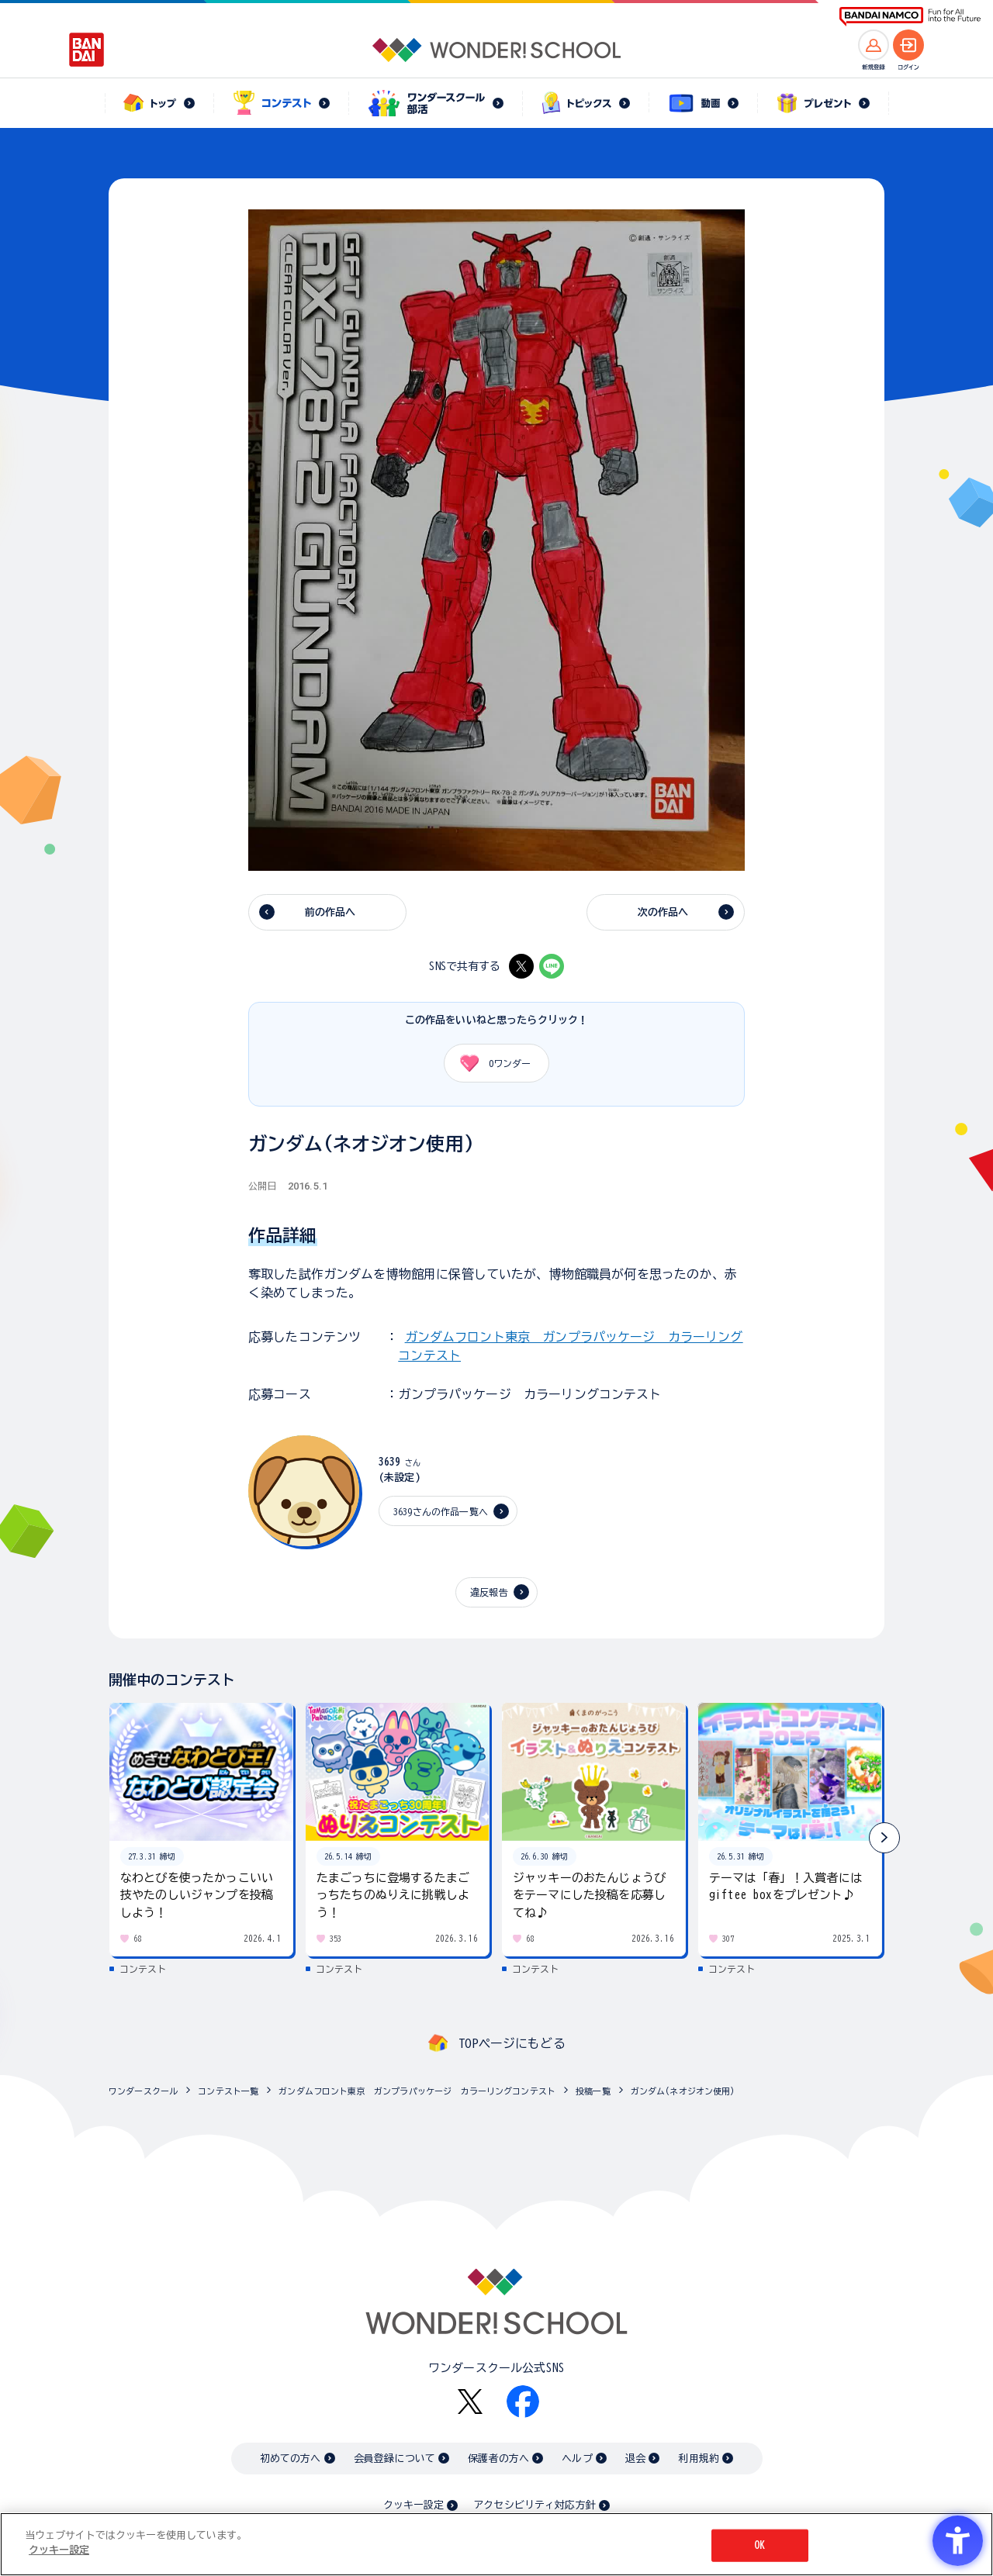 This screenshot has width=993, height=2576. I want to click on [新規登録へ], so click(873, 44).